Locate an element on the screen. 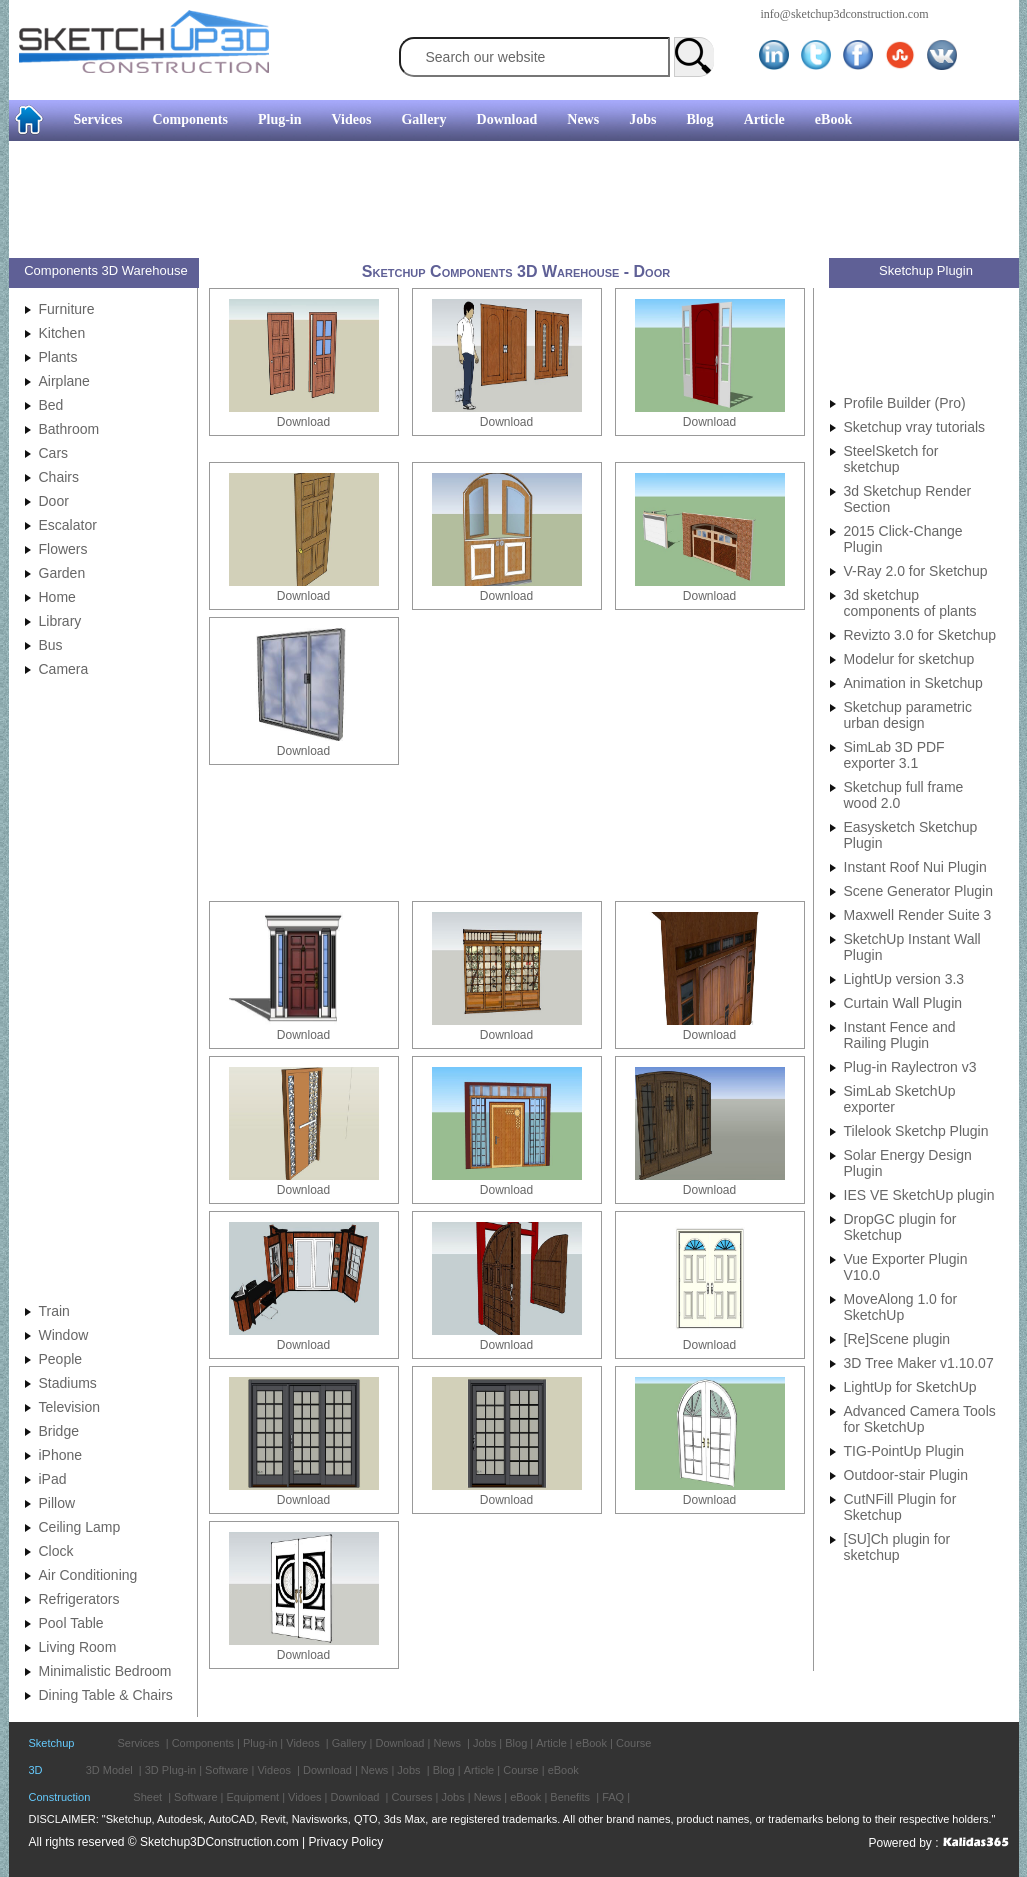  Benefits is located at coordinates (570, 1797).